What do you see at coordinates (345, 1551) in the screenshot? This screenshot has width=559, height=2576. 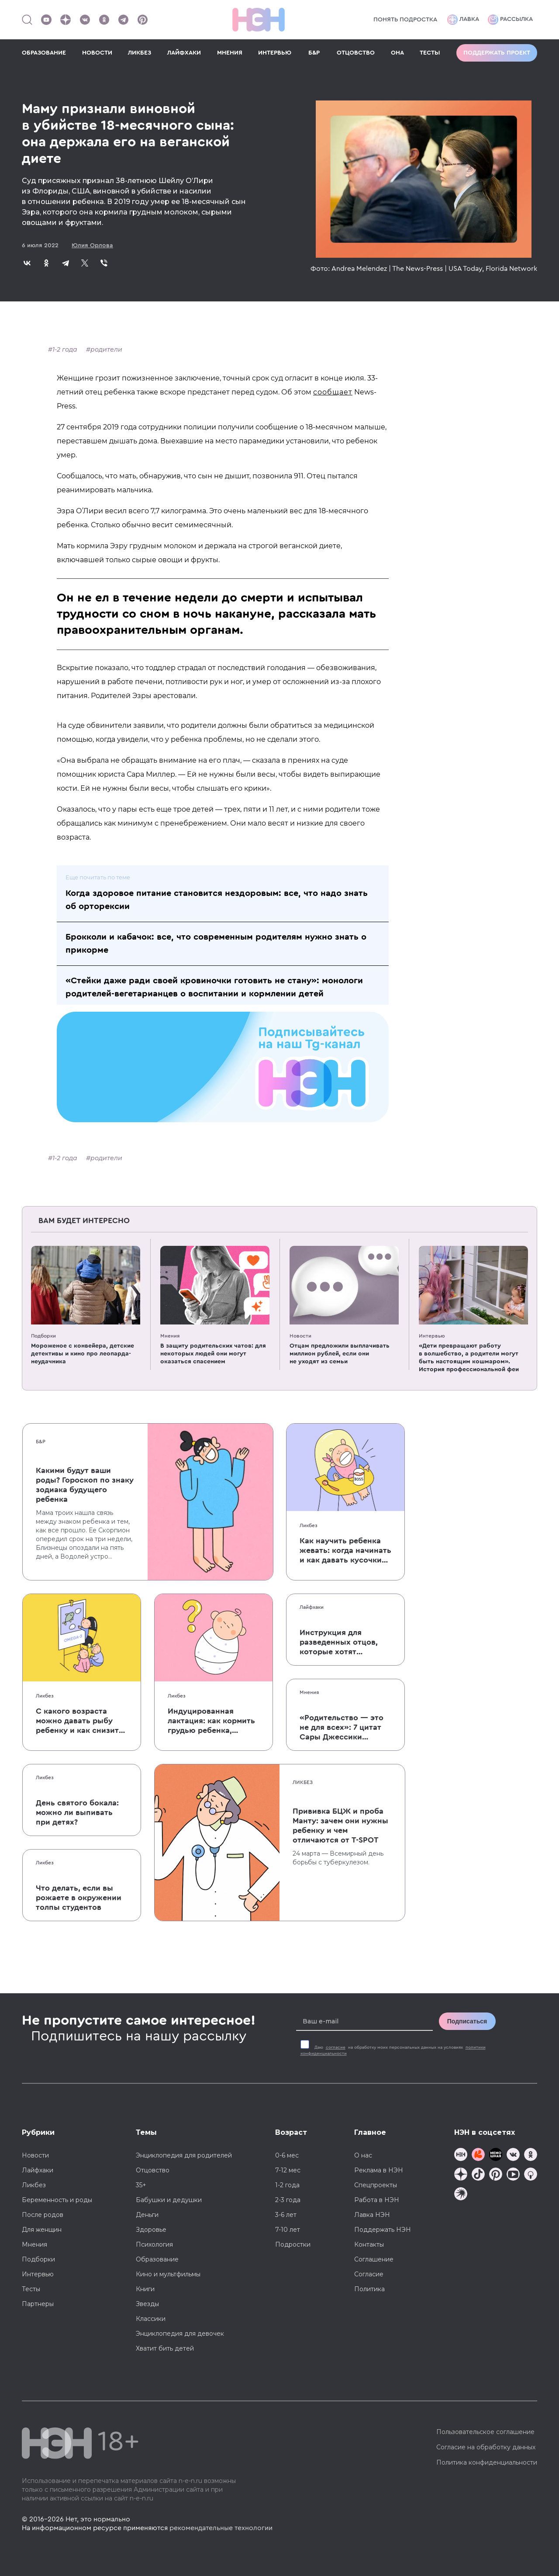 I see `Как научить ребенка жевать: когда начинать и как давать кусочки без паники, что он подавится` at bounding box center [345, 1551].